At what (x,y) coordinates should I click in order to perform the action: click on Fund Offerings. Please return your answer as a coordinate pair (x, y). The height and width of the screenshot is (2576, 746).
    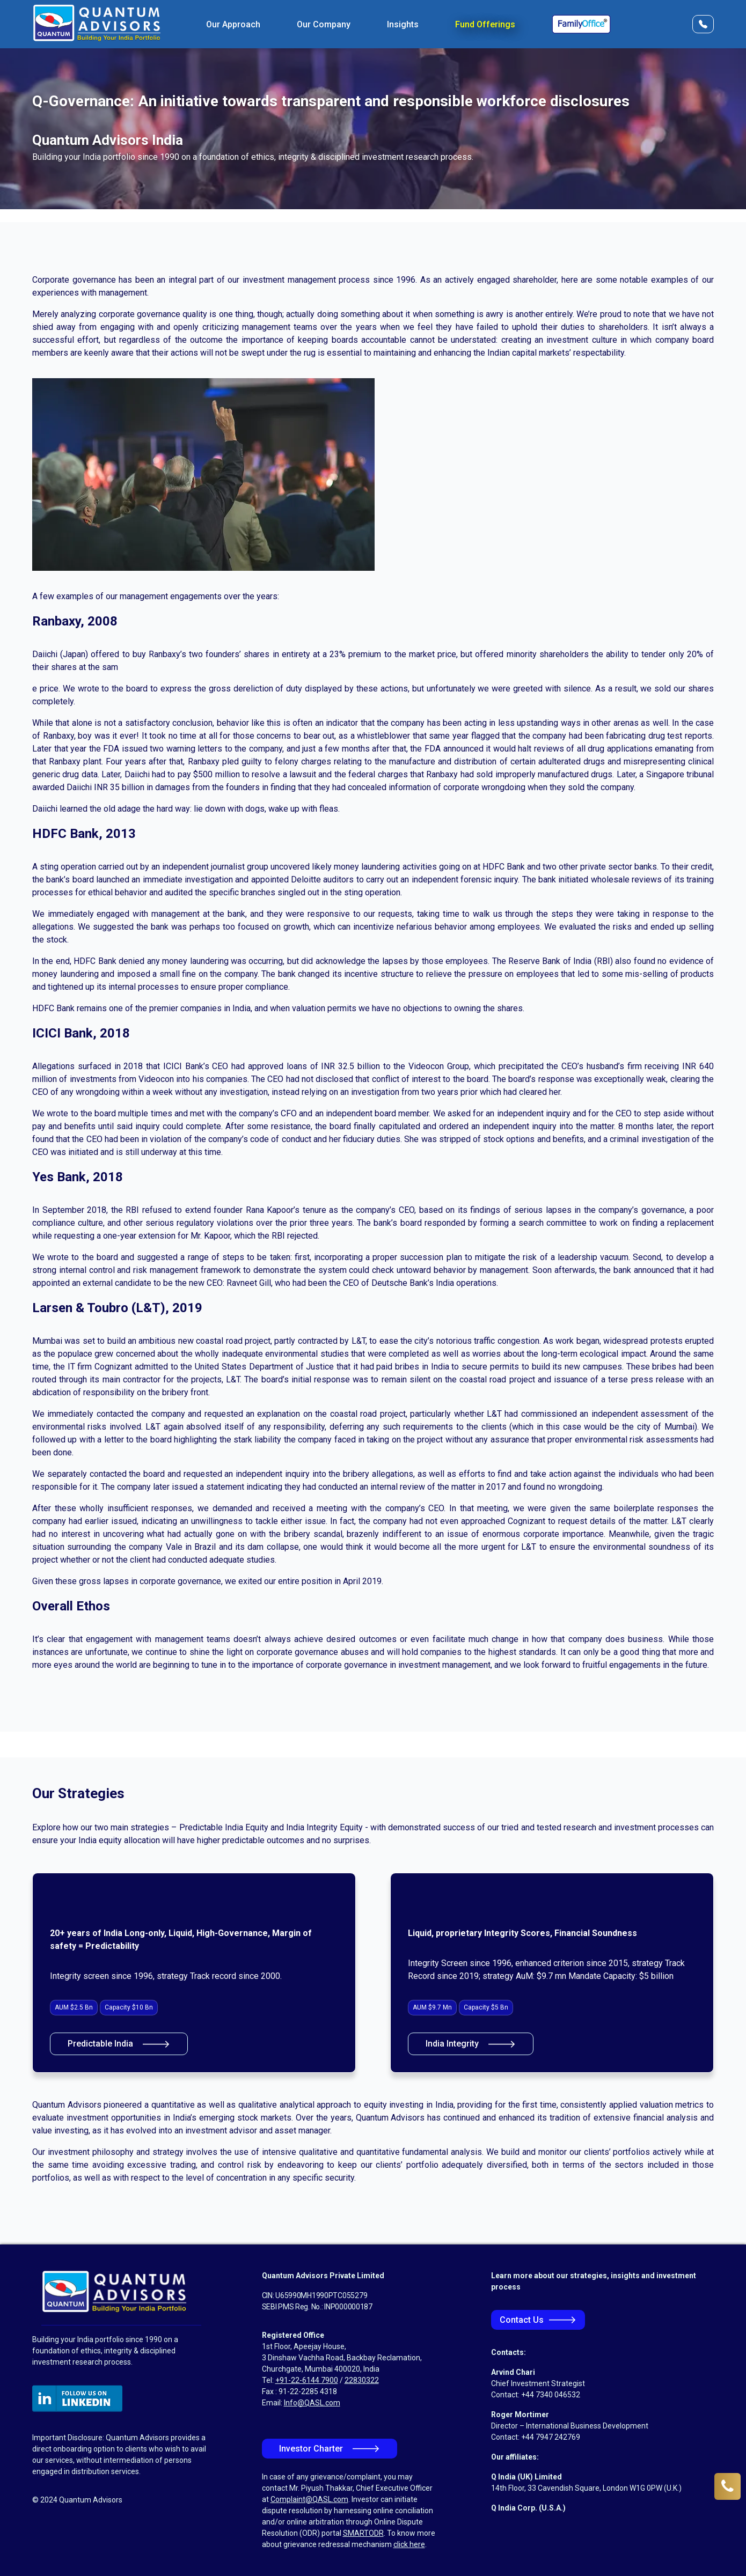
    Looking at the image, I should click on (485, 24).